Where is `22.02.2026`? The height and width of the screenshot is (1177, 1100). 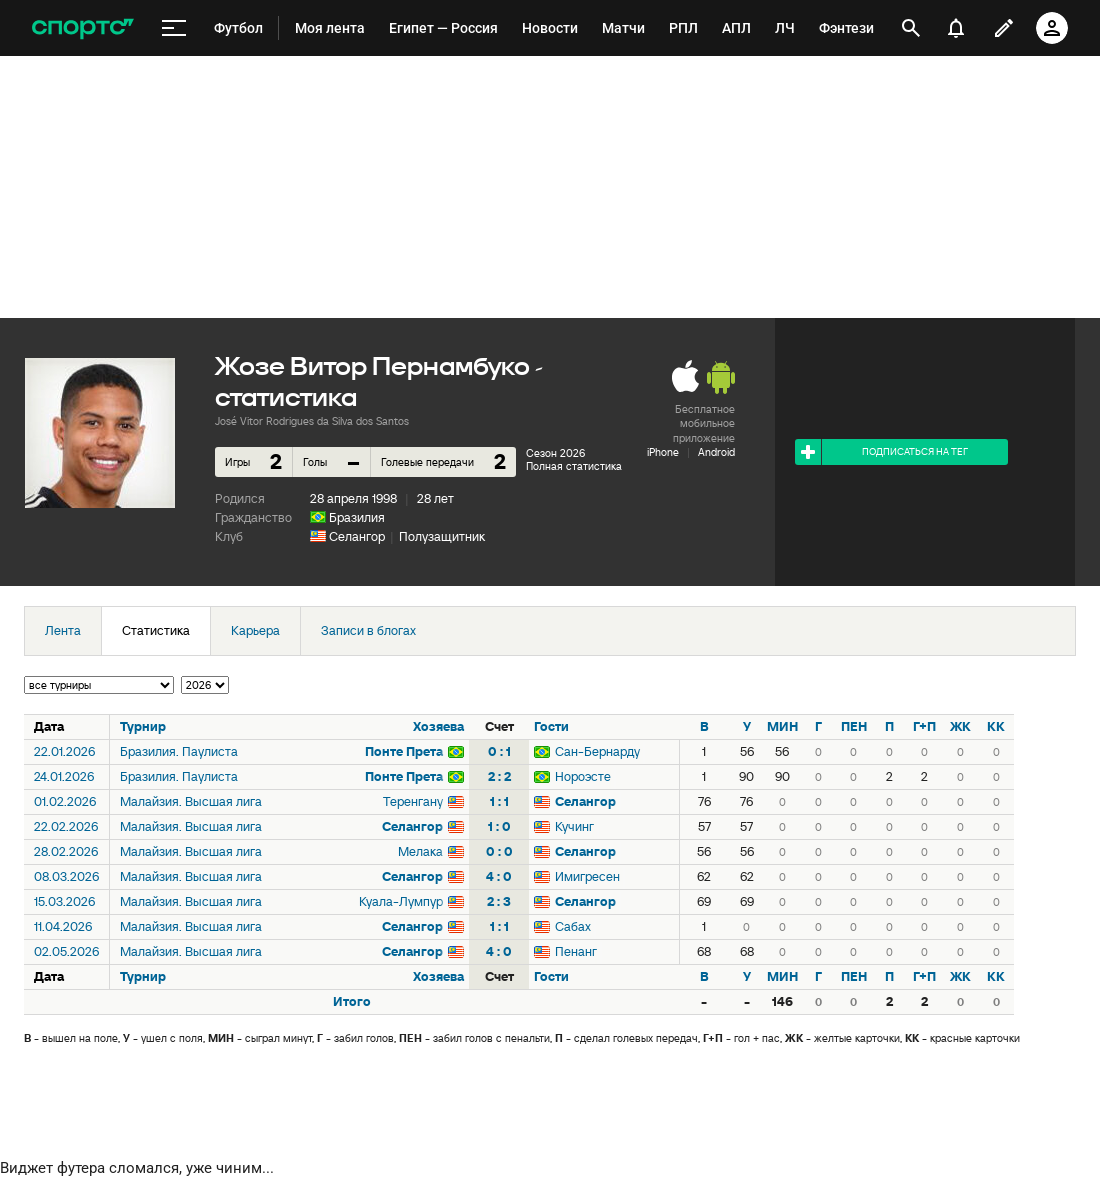
22.02.2026 is located at coordinates (66, 826).